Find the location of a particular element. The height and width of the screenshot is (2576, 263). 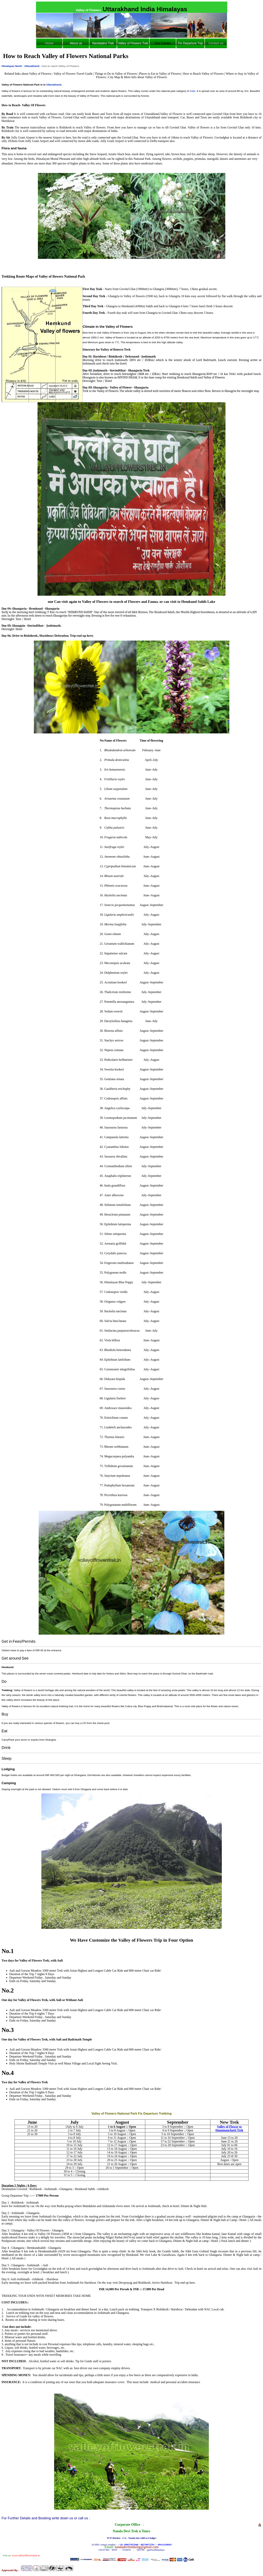

Contact us is located at coordinates (215, 43).